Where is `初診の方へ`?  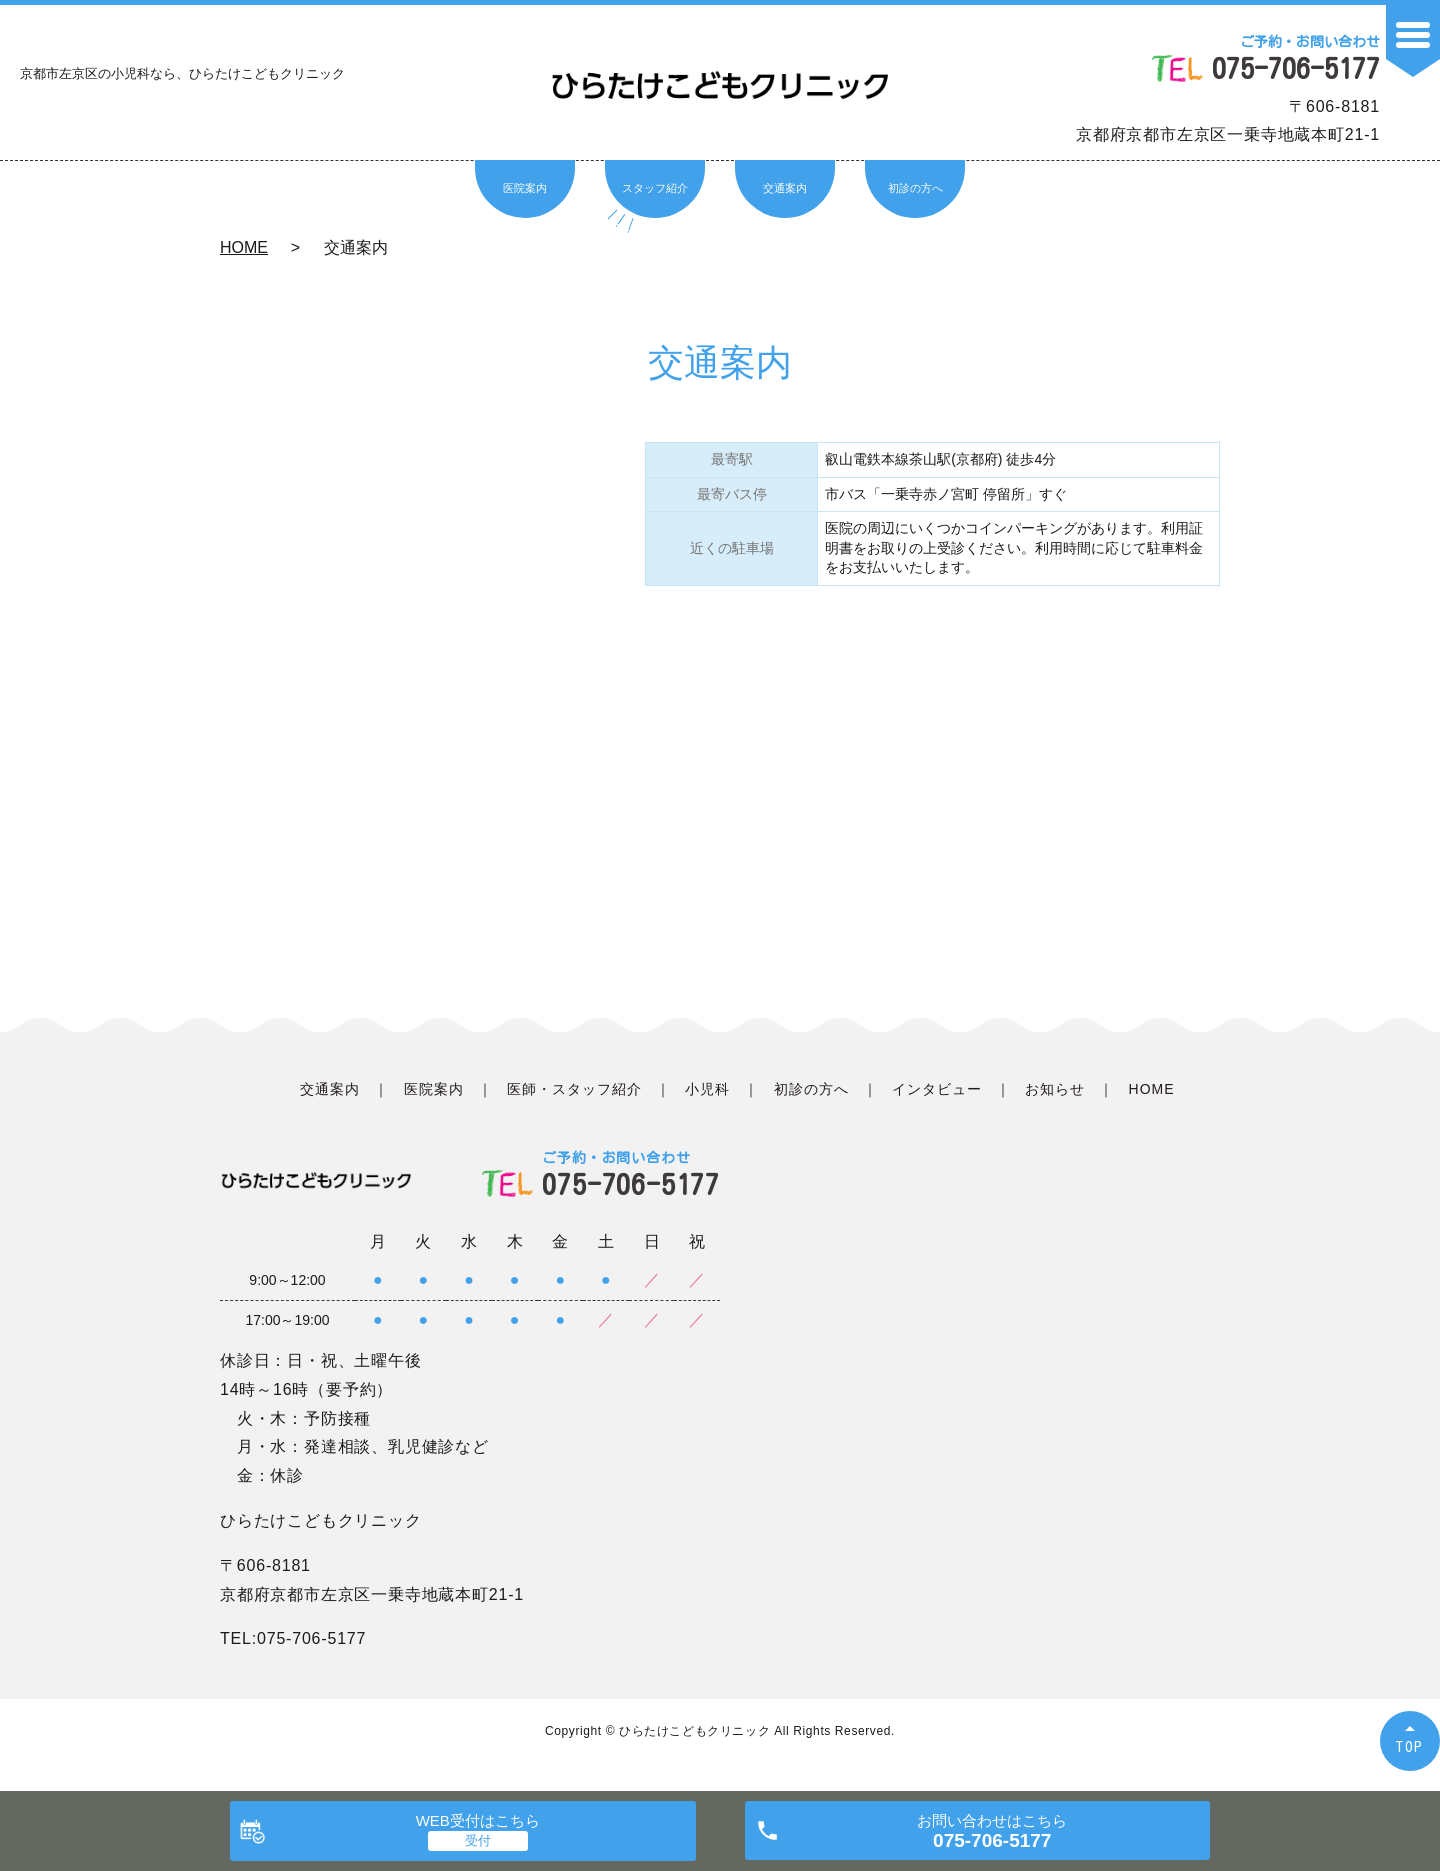 初診の方へ is located at coordinates (915, 188).